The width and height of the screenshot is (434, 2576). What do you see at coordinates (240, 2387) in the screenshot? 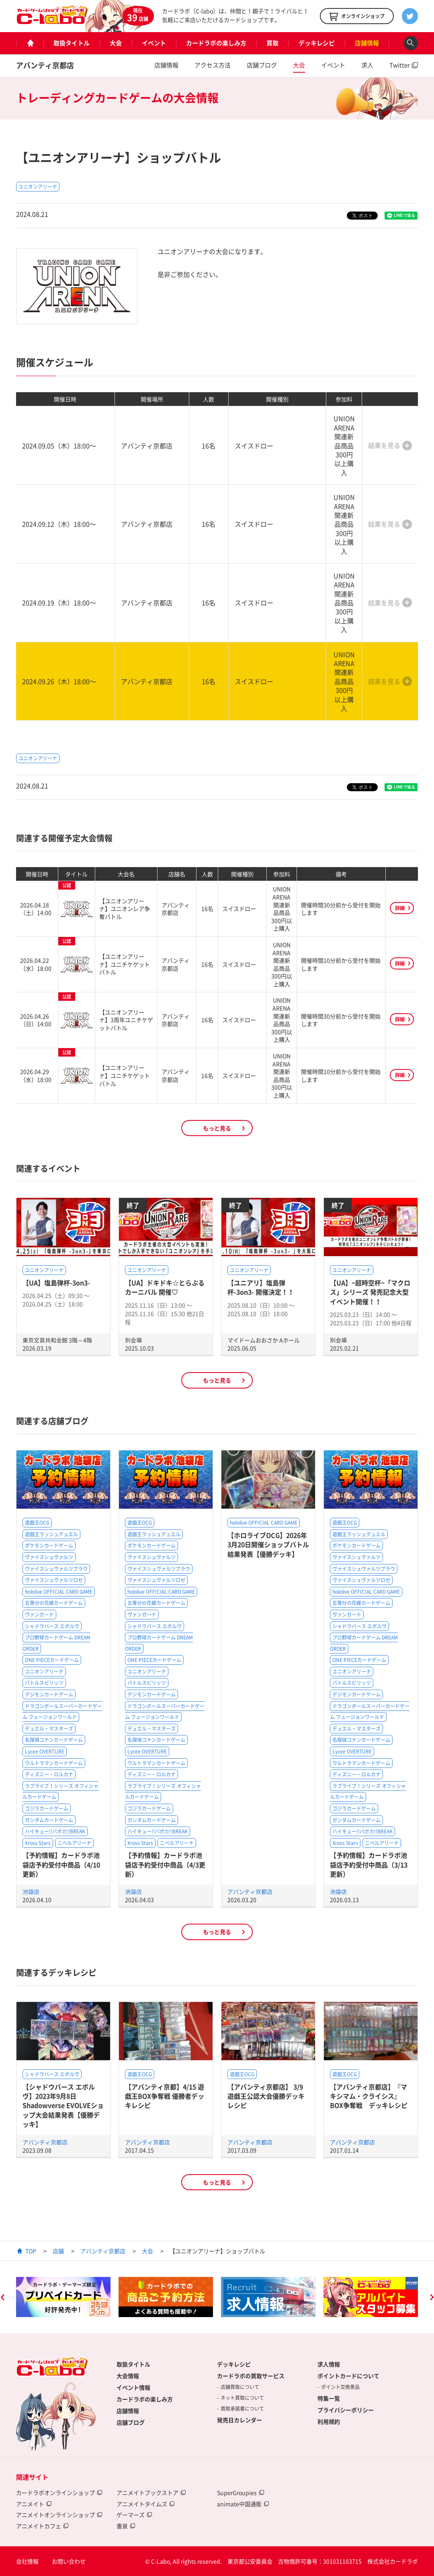
I see `店舗買取について` at bounding box center [240, 2387].